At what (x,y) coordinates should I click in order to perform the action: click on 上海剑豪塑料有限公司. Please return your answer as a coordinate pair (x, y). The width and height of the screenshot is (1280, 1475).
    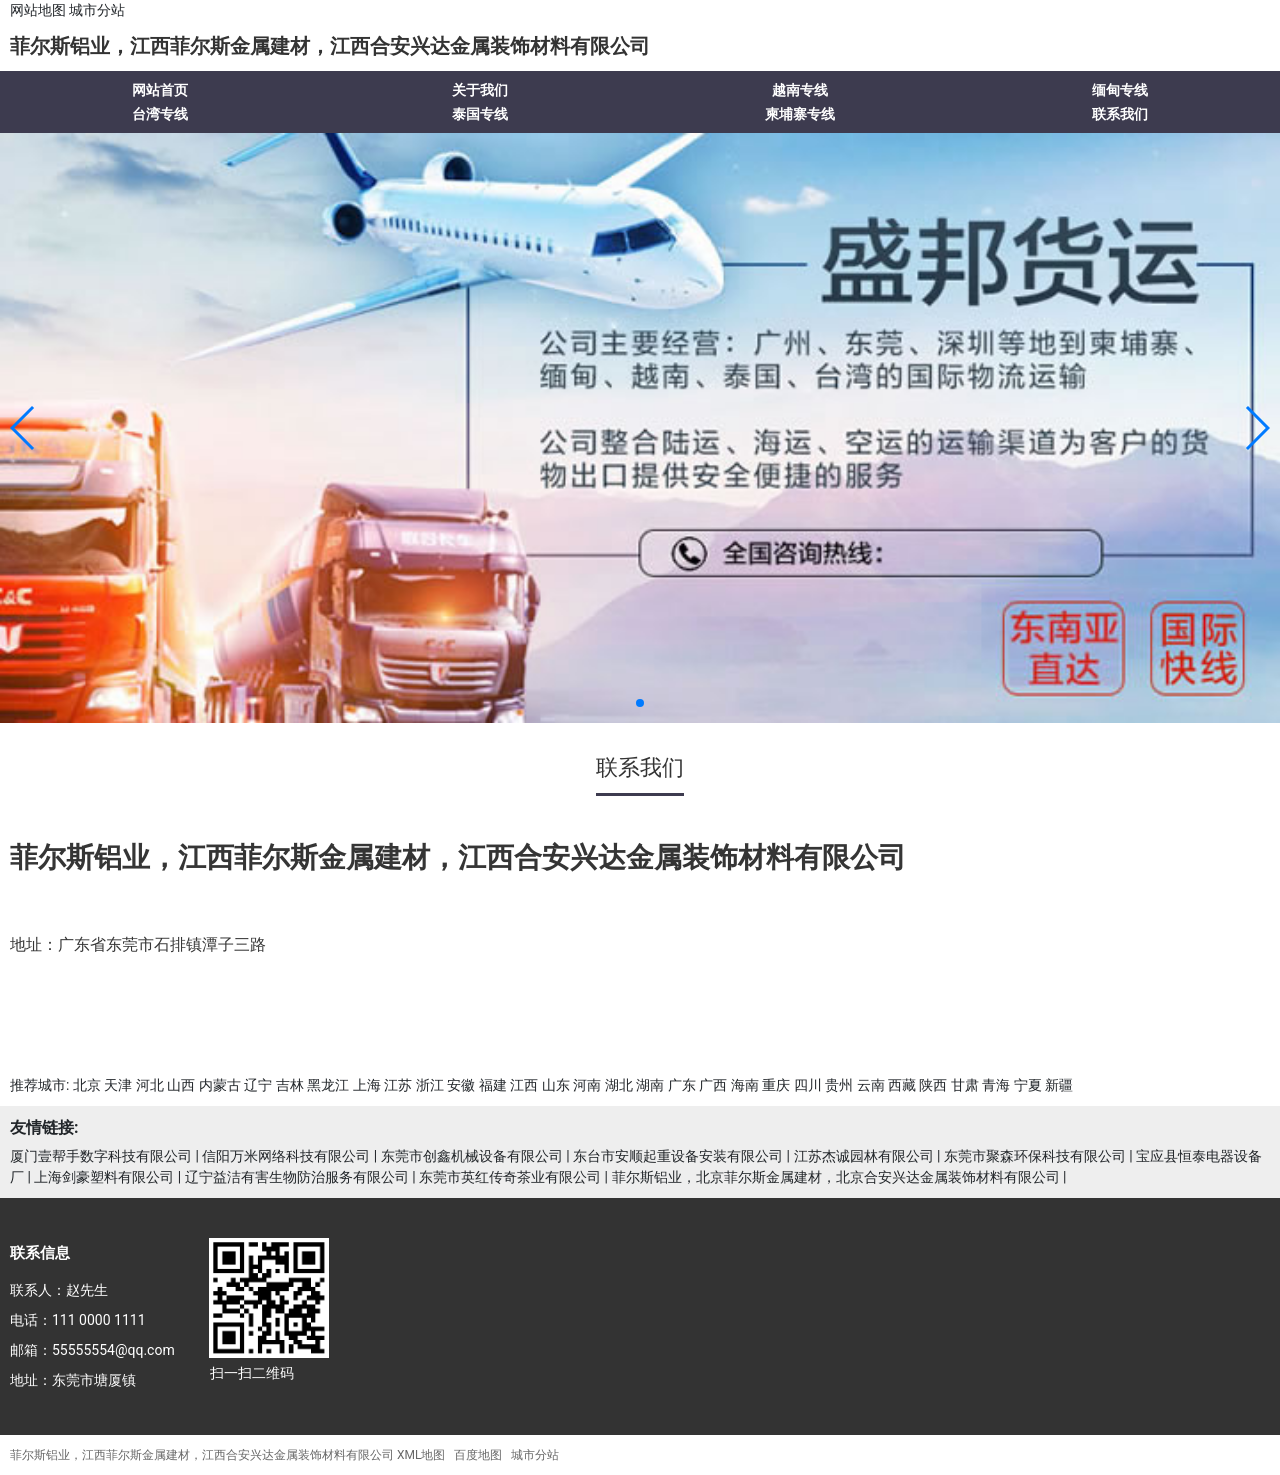
    Looking at the image, I should click on (104, 1177).